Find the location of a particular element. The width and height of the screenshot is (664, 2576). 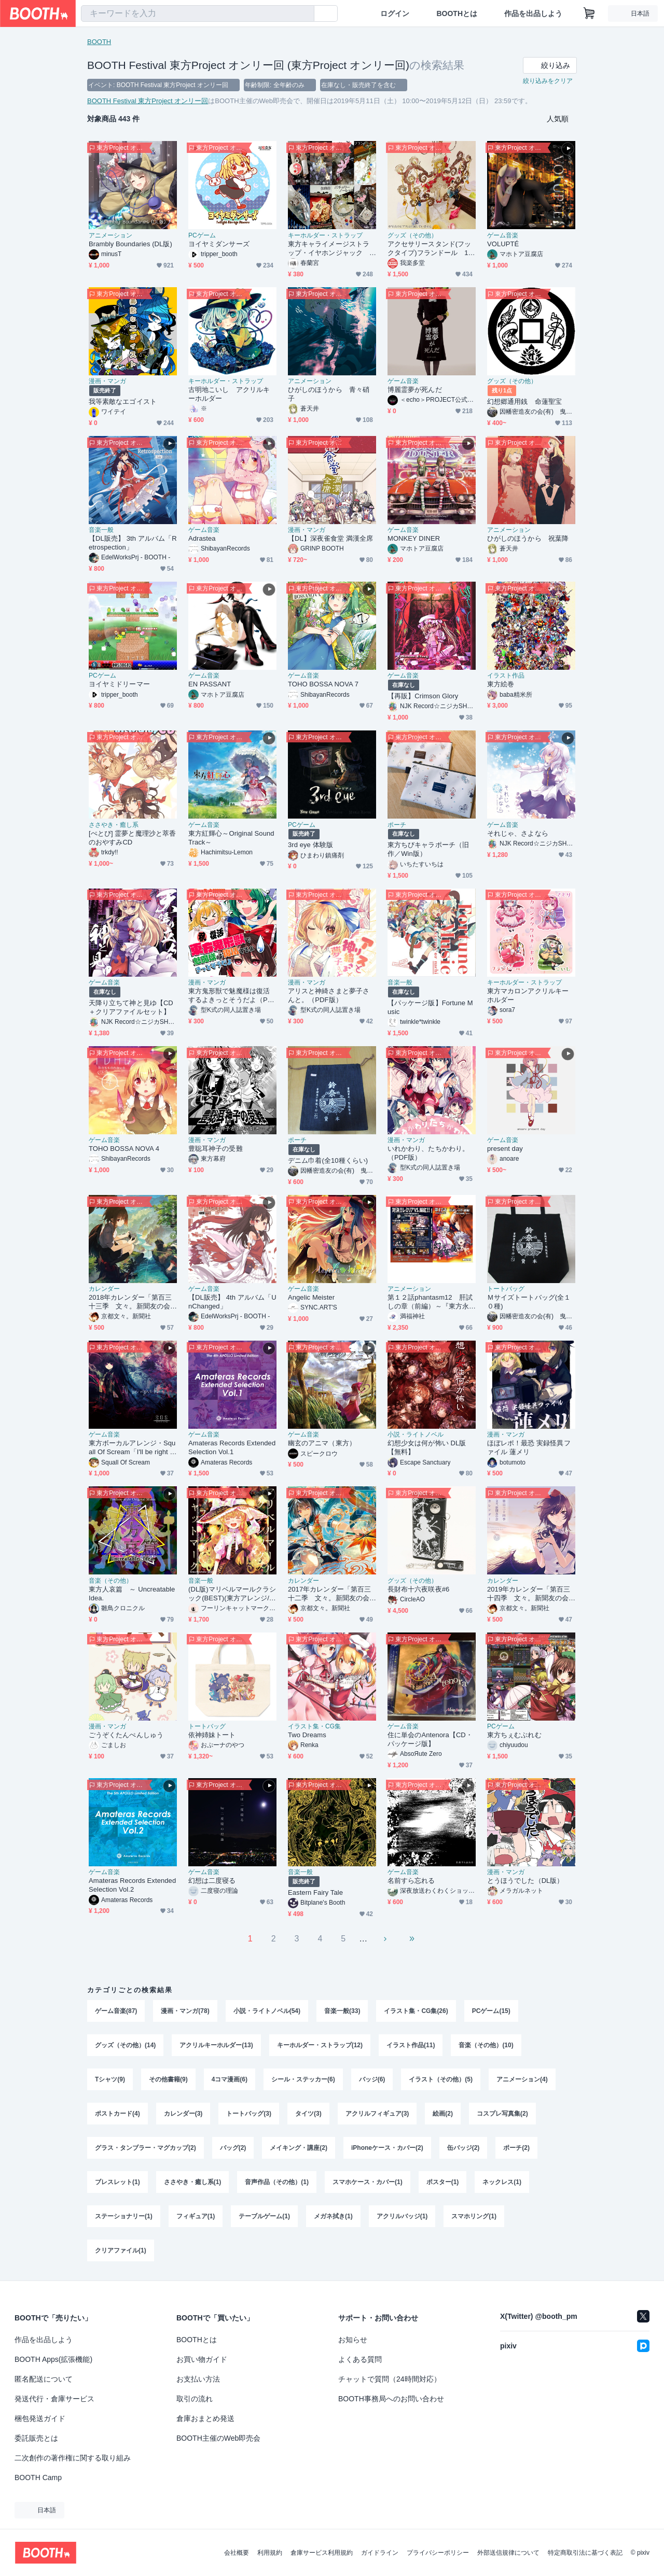

BOOTH is located at coordinates (99, 42).